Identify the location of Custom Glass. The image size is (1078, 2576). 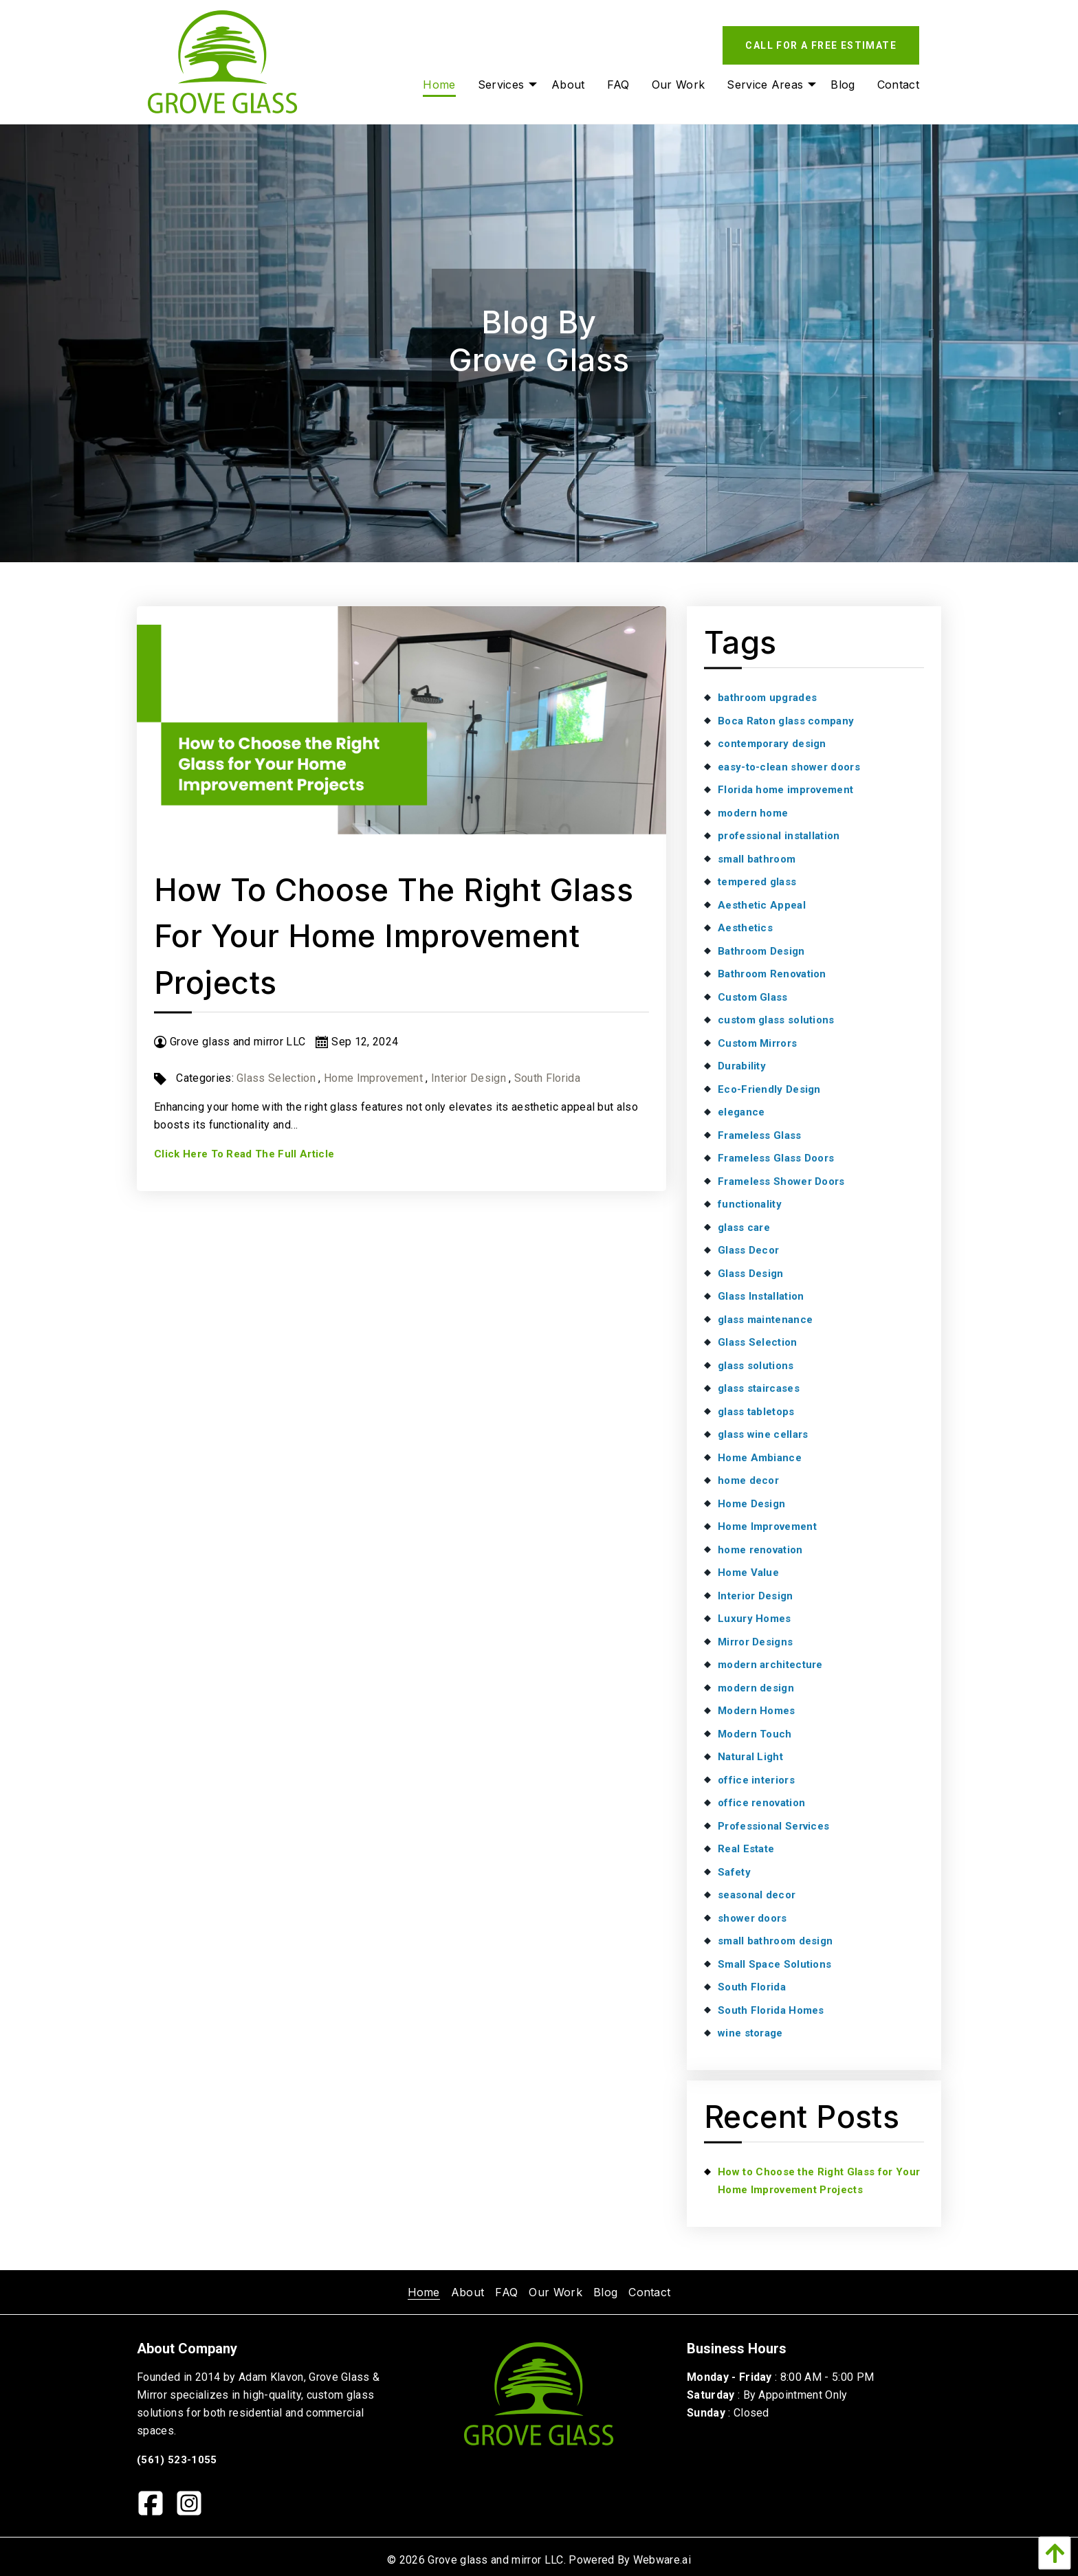
(753, 997).